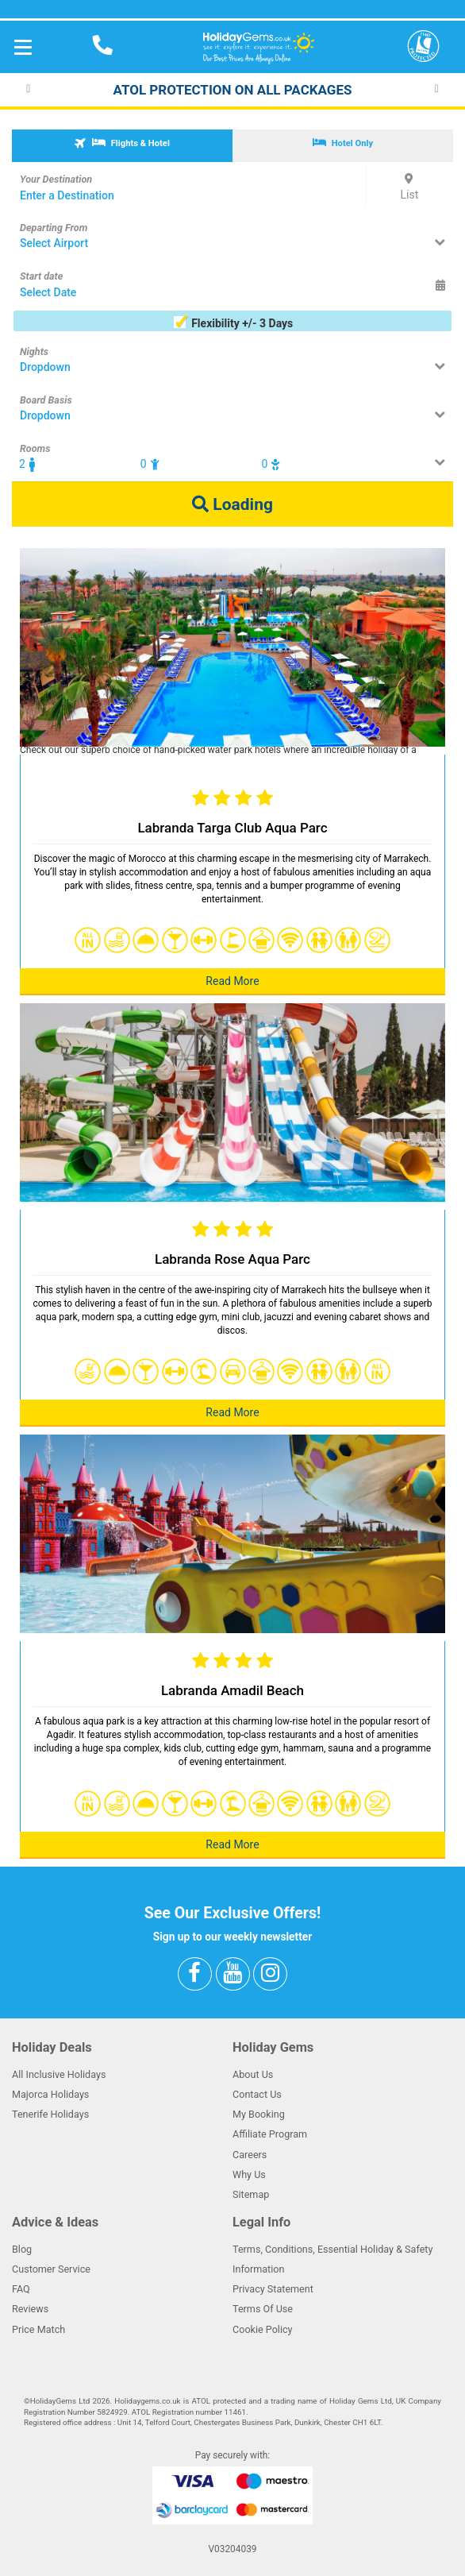 Image resolution: width=465 pixels, height=2576 pixels. Describe the element at coordinates (30, 2309) in the screenshot. I see `Reviews` at that location.